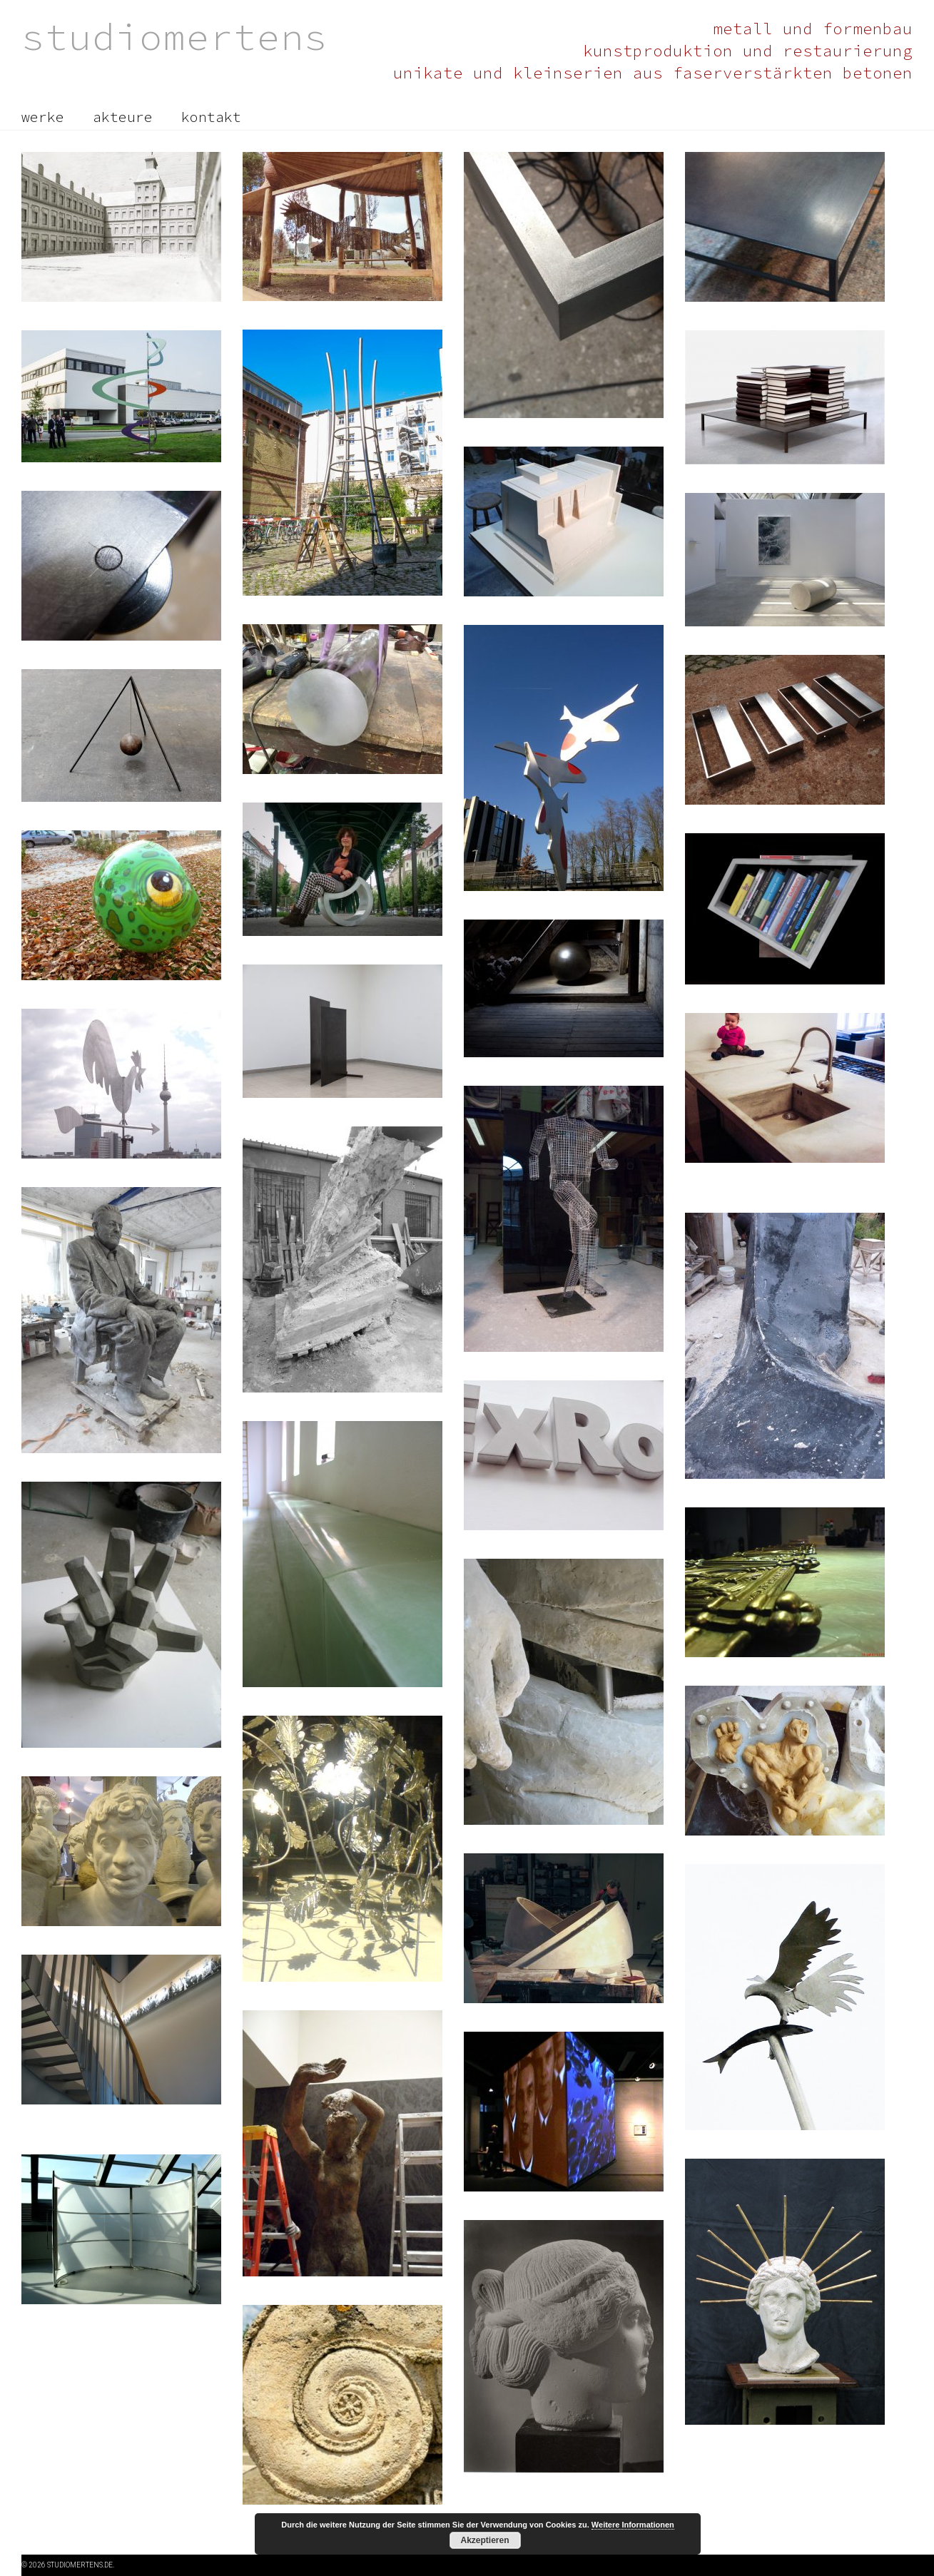  Describe the element at coordinates (484, 2540) in the screenshot. I see `Akzeptieren` at that location.